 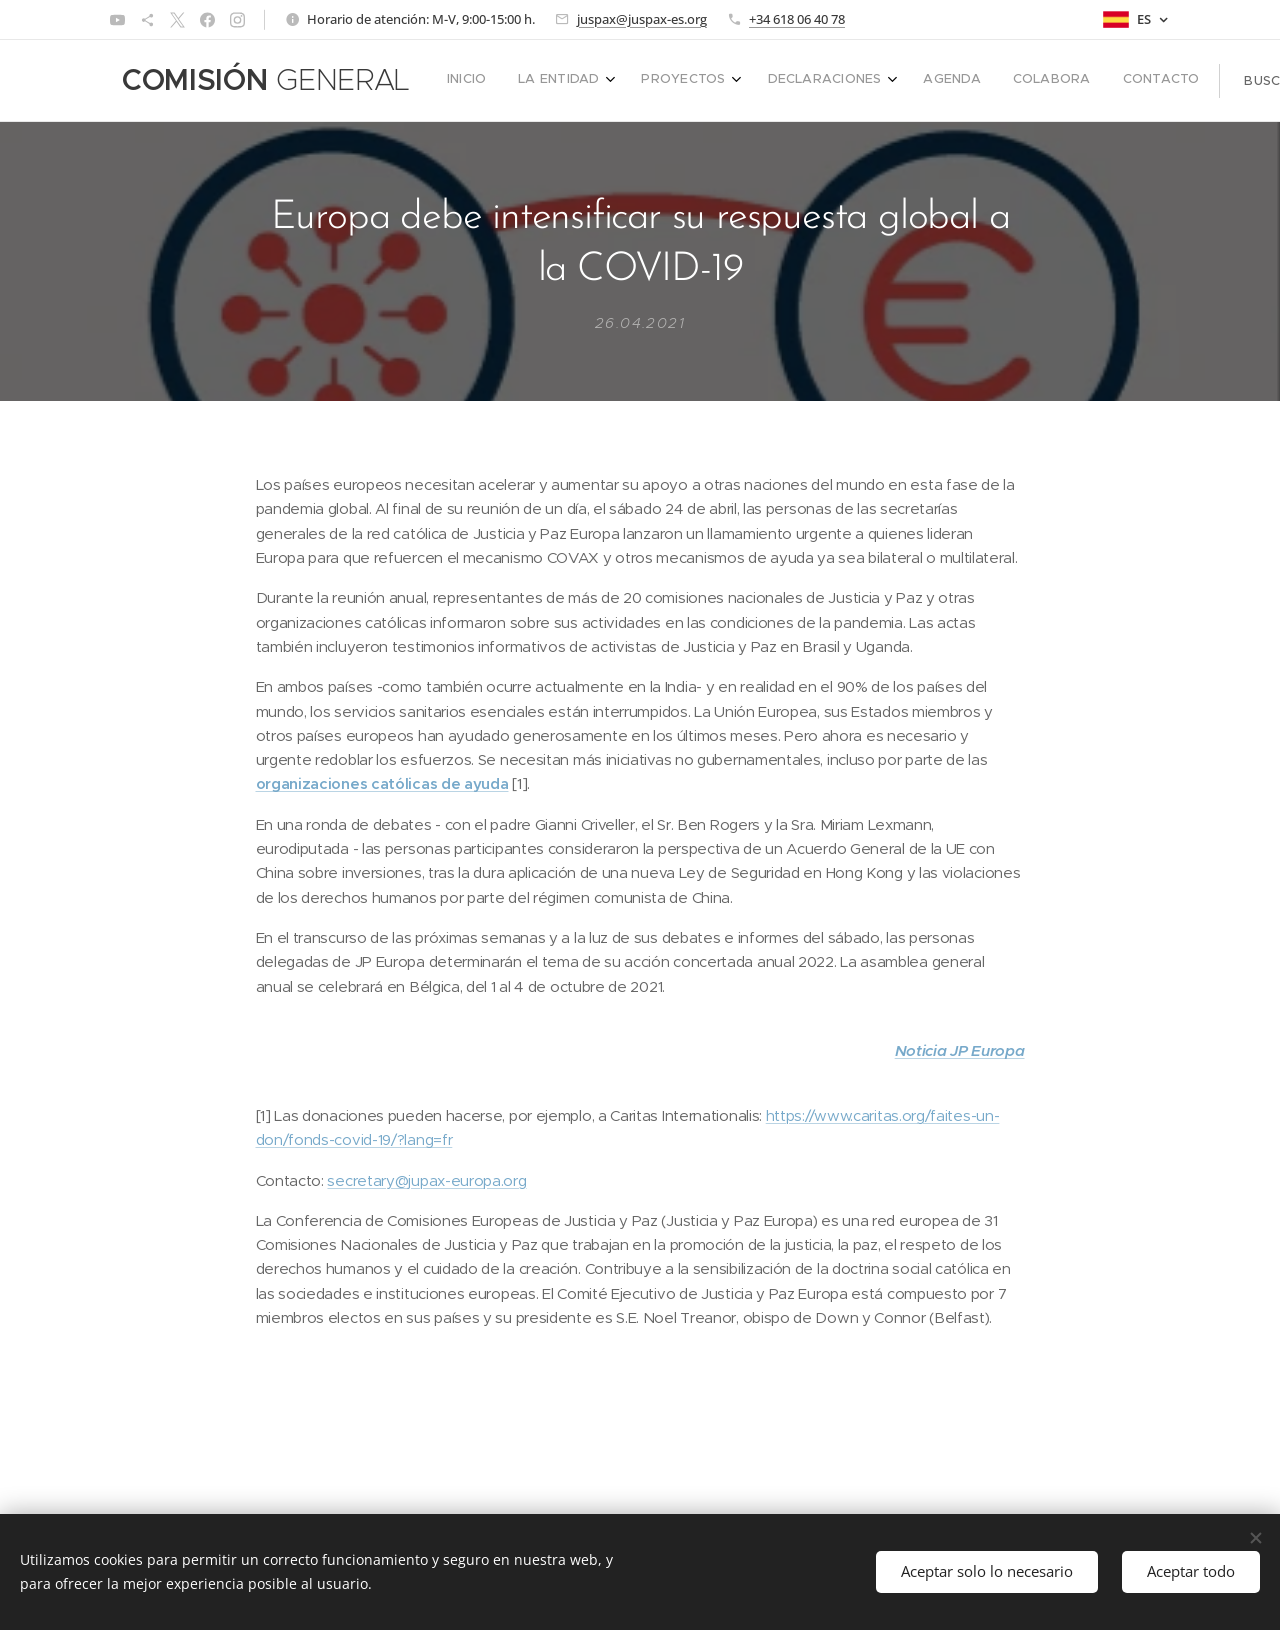 I want to click on organizaciones católicas de ayuda, so click(x=382, y=784).